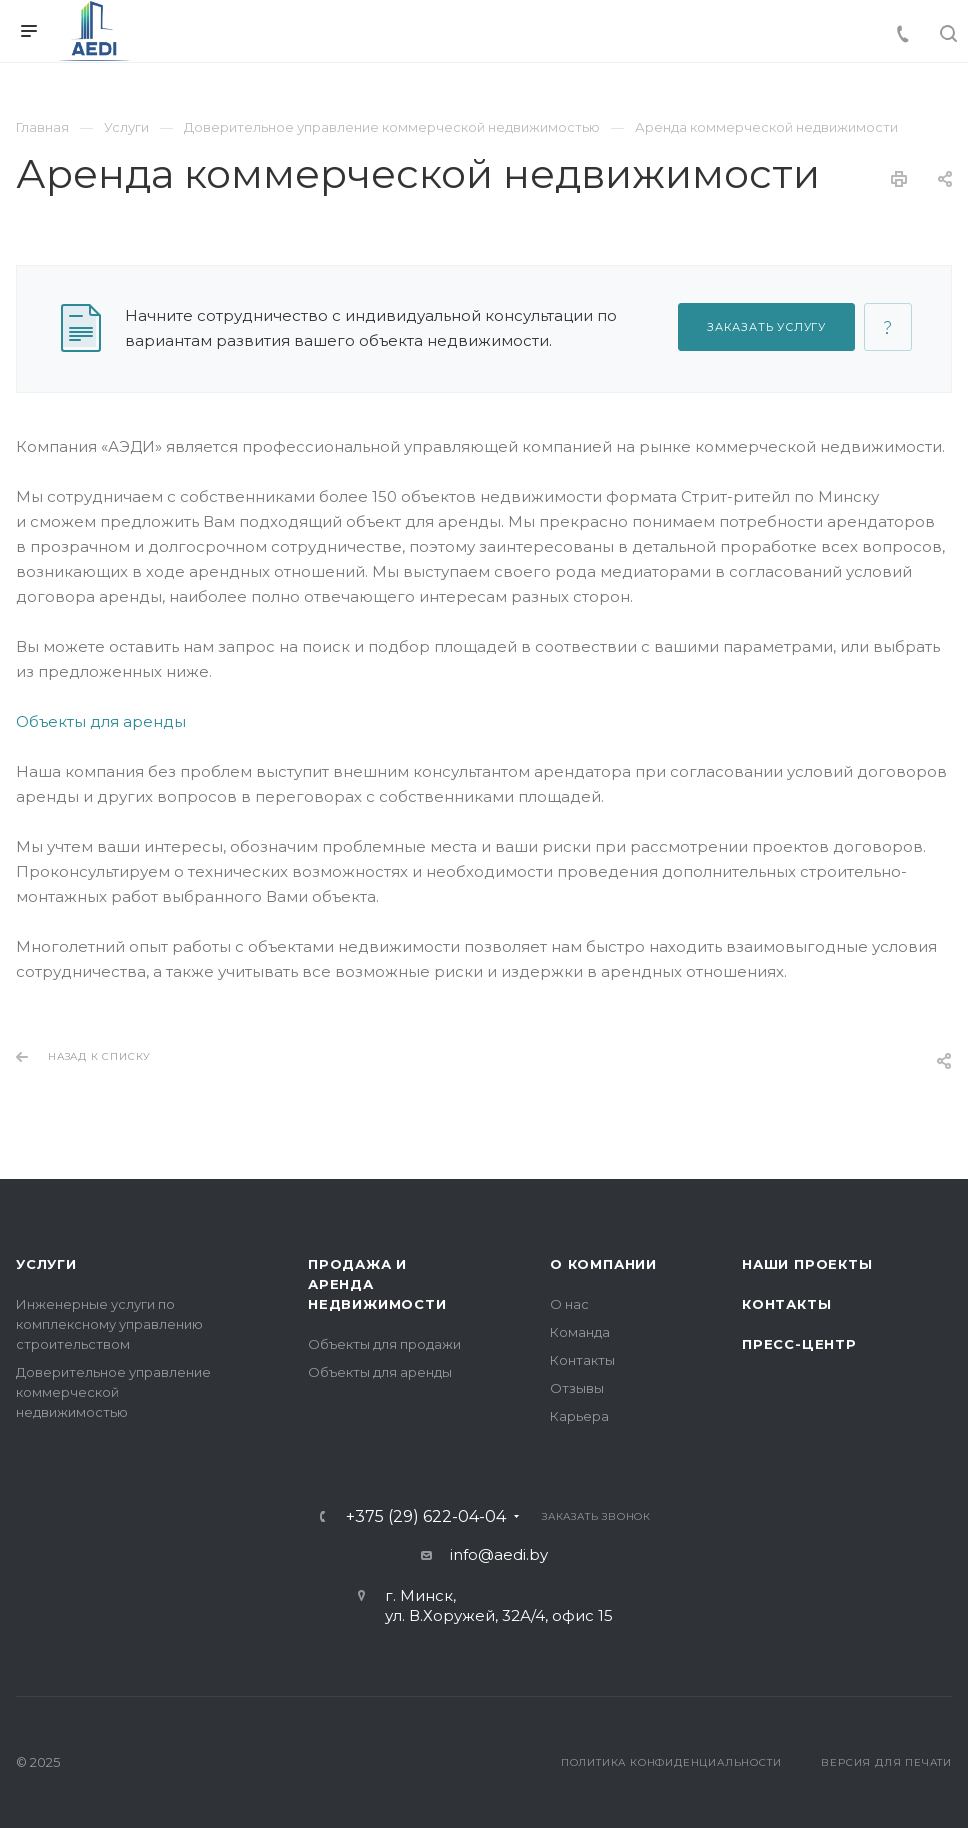  What do you see at coordinates (499, 1554) in the screenshot?
I see `info@aedi.by` at bounding box center [499, 1554].